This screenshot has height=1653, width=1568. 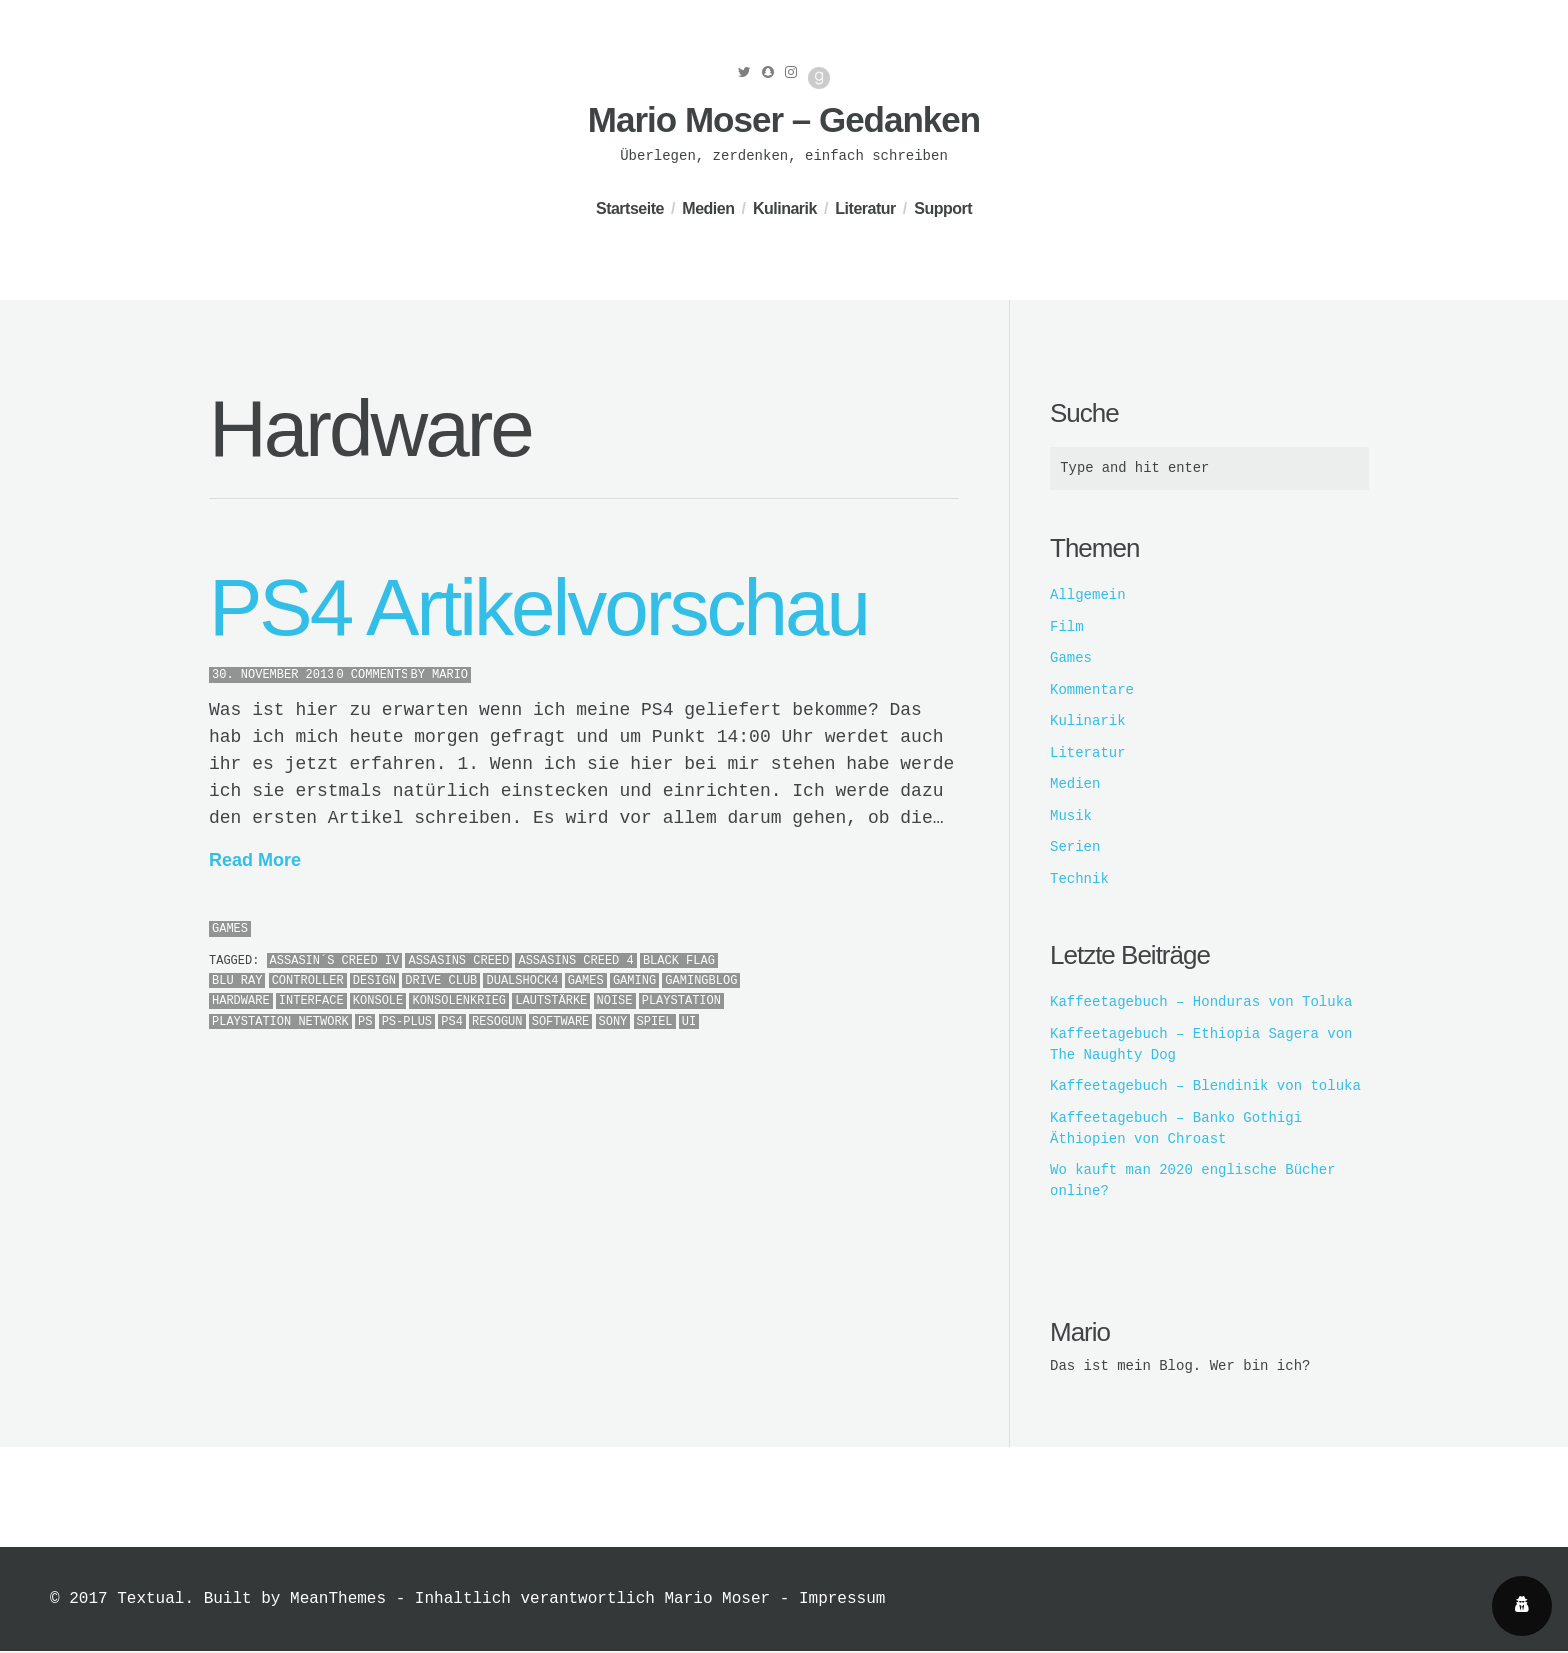 What do you see at coordinates (630, 208) in the screenshot?
I see `Startseite` at bounding box center [630, 208].